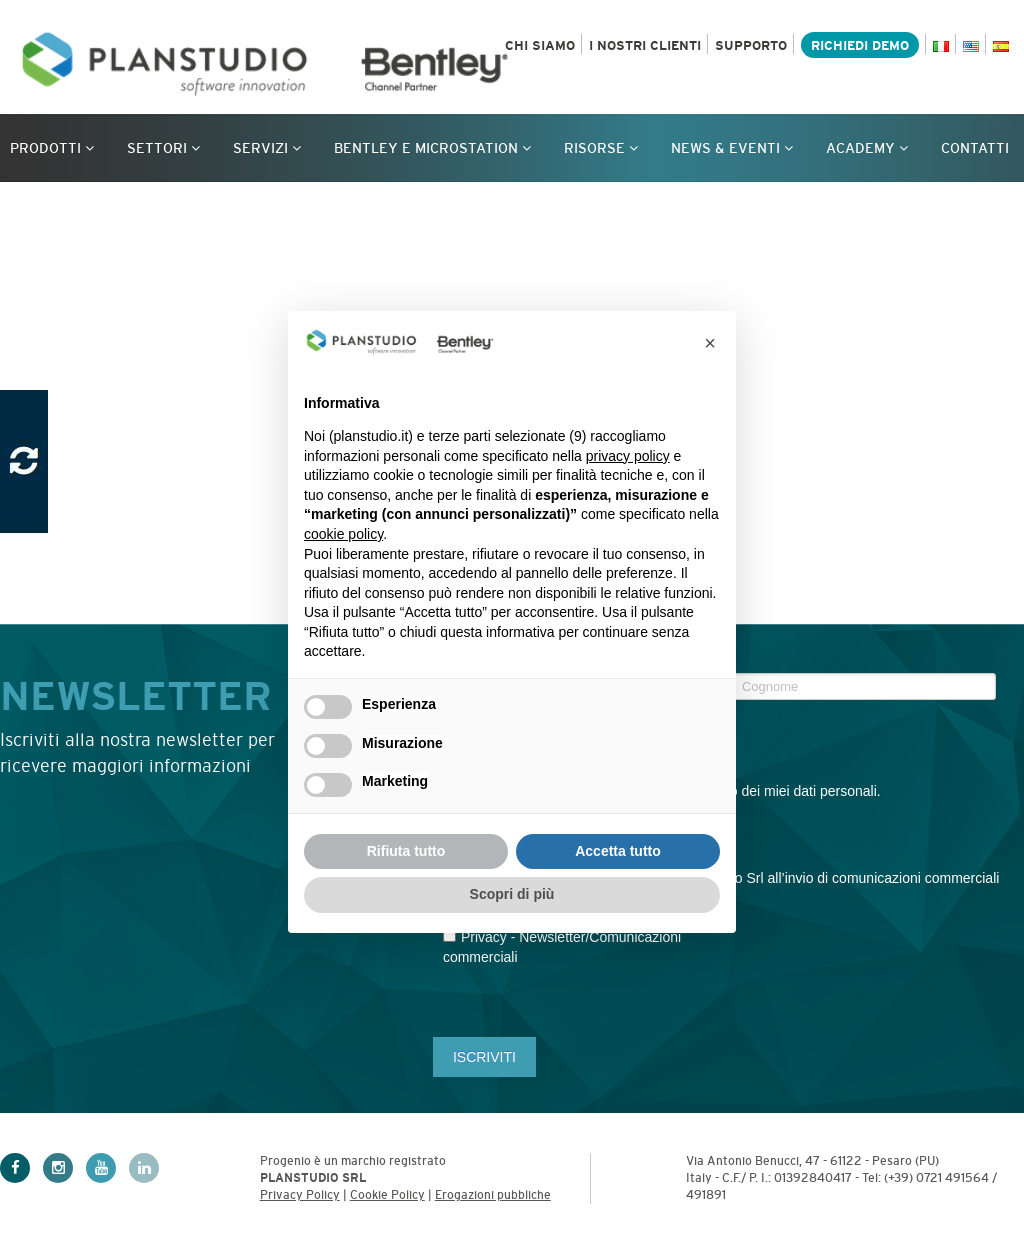 This screenshot has height=1244, width=1024. What do you see at coordinates (163, 148) in the screenshot?
I see `Settori` at bounding box center [163, 148].